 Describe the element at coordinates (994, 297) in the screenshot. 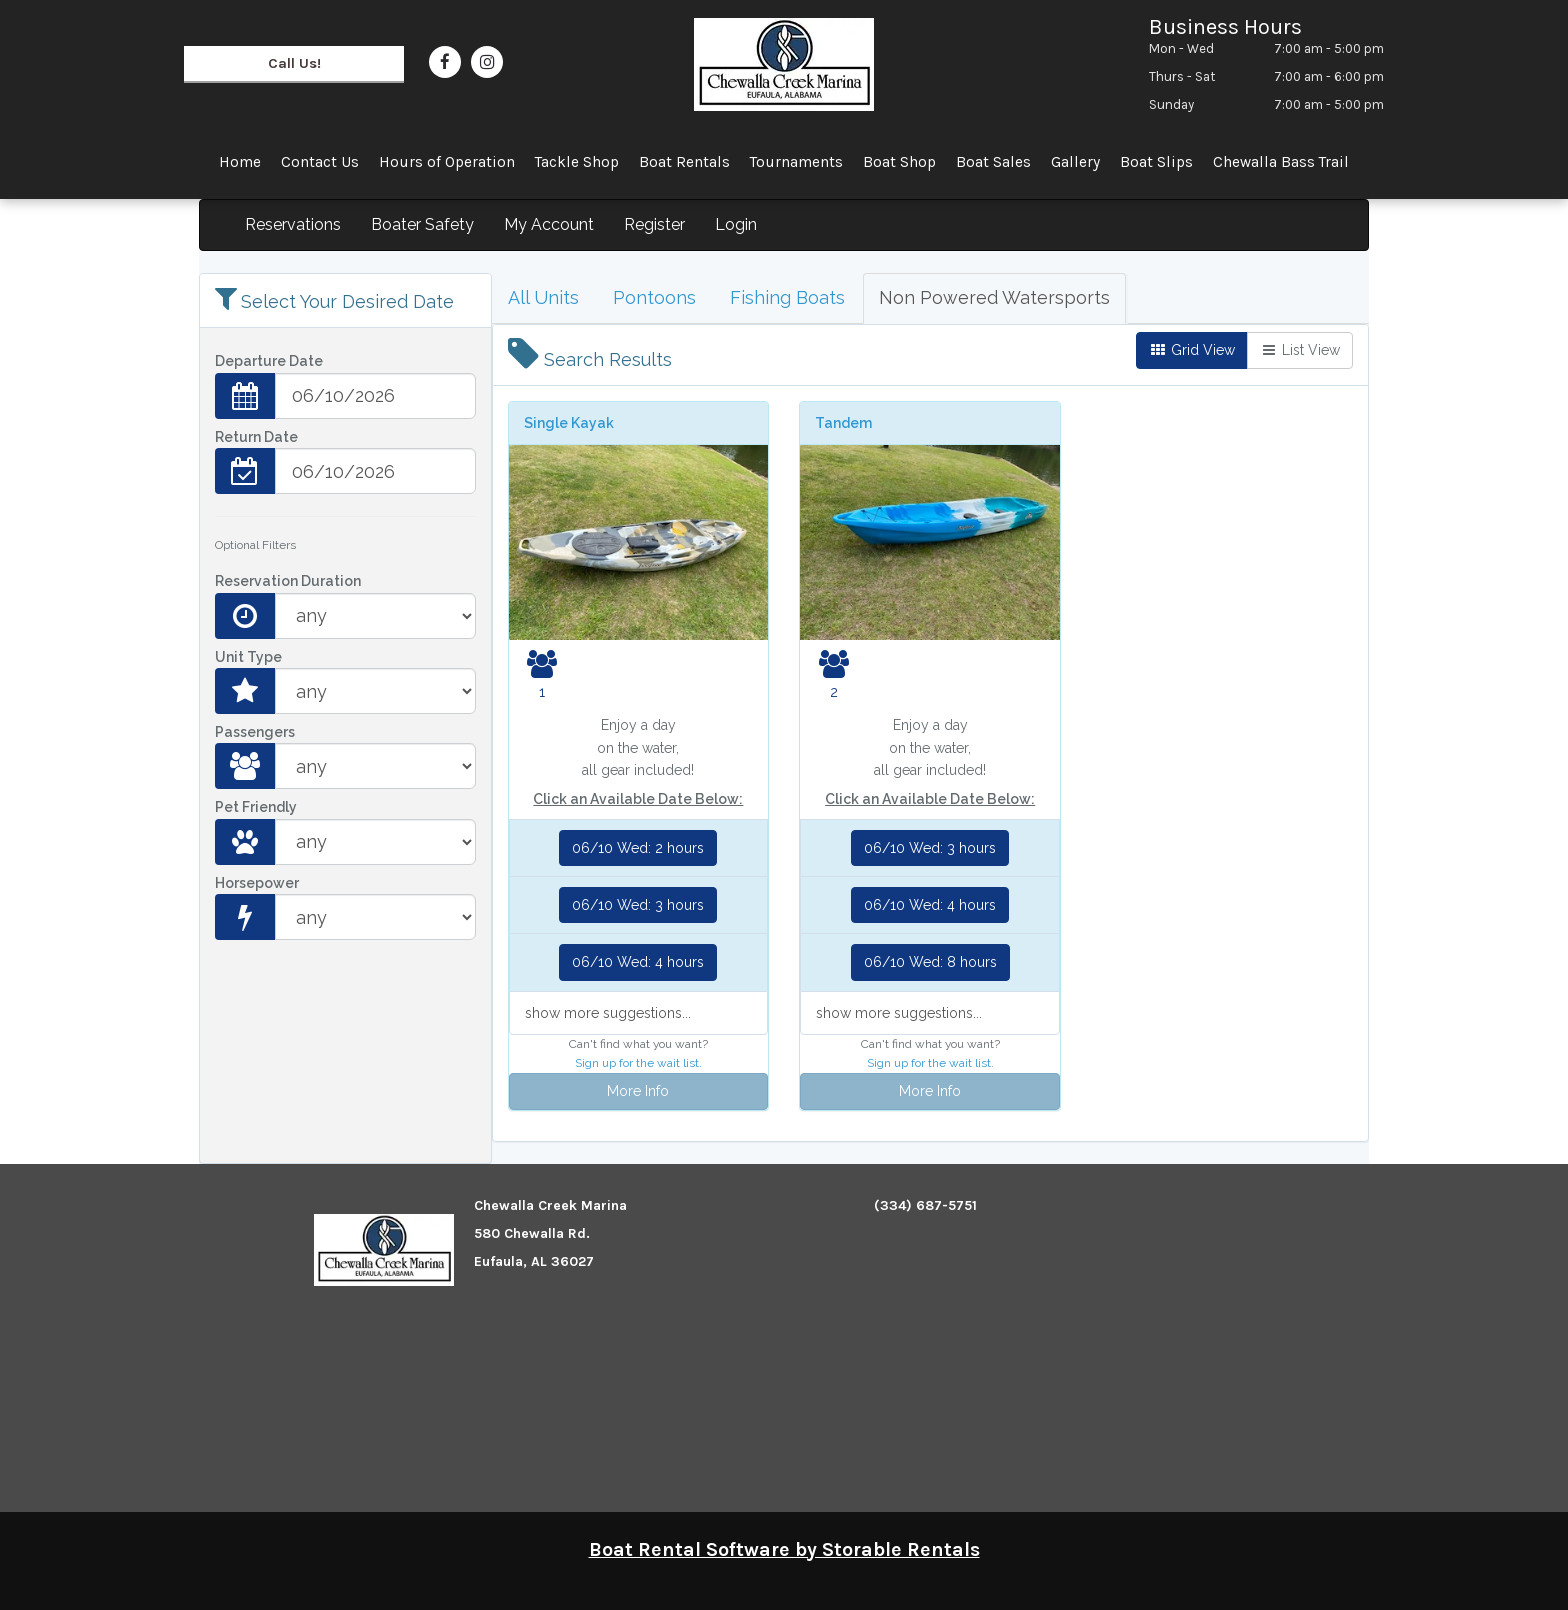

I see `Non Powered Watersports` at that location.